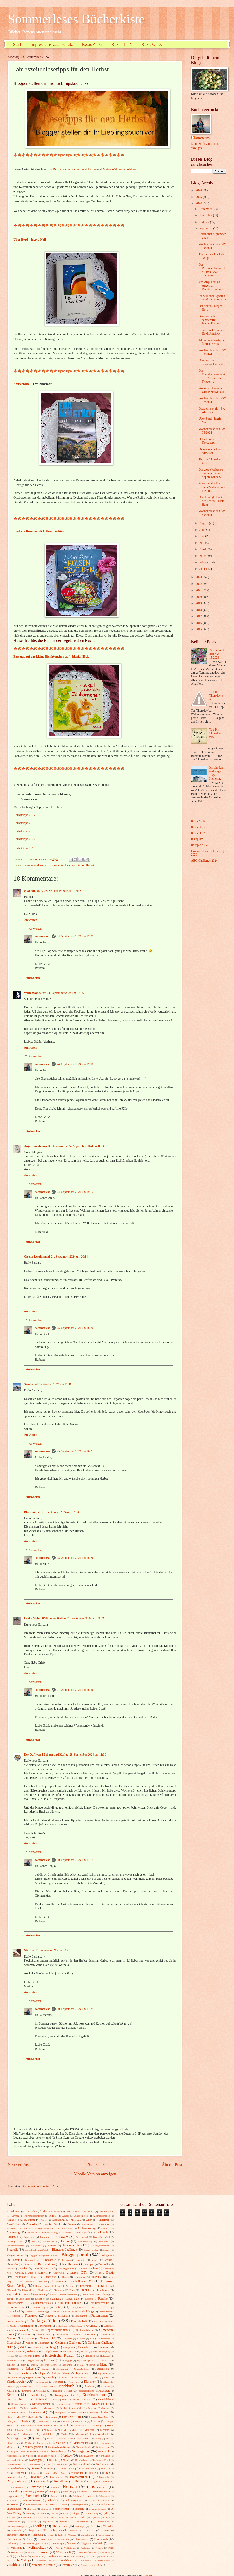 Image resolution: width=234 pixels, height=2576 pixels. Describe the element at coordinates (20, 2430) in the screenshot. I see `Magie` at that location.